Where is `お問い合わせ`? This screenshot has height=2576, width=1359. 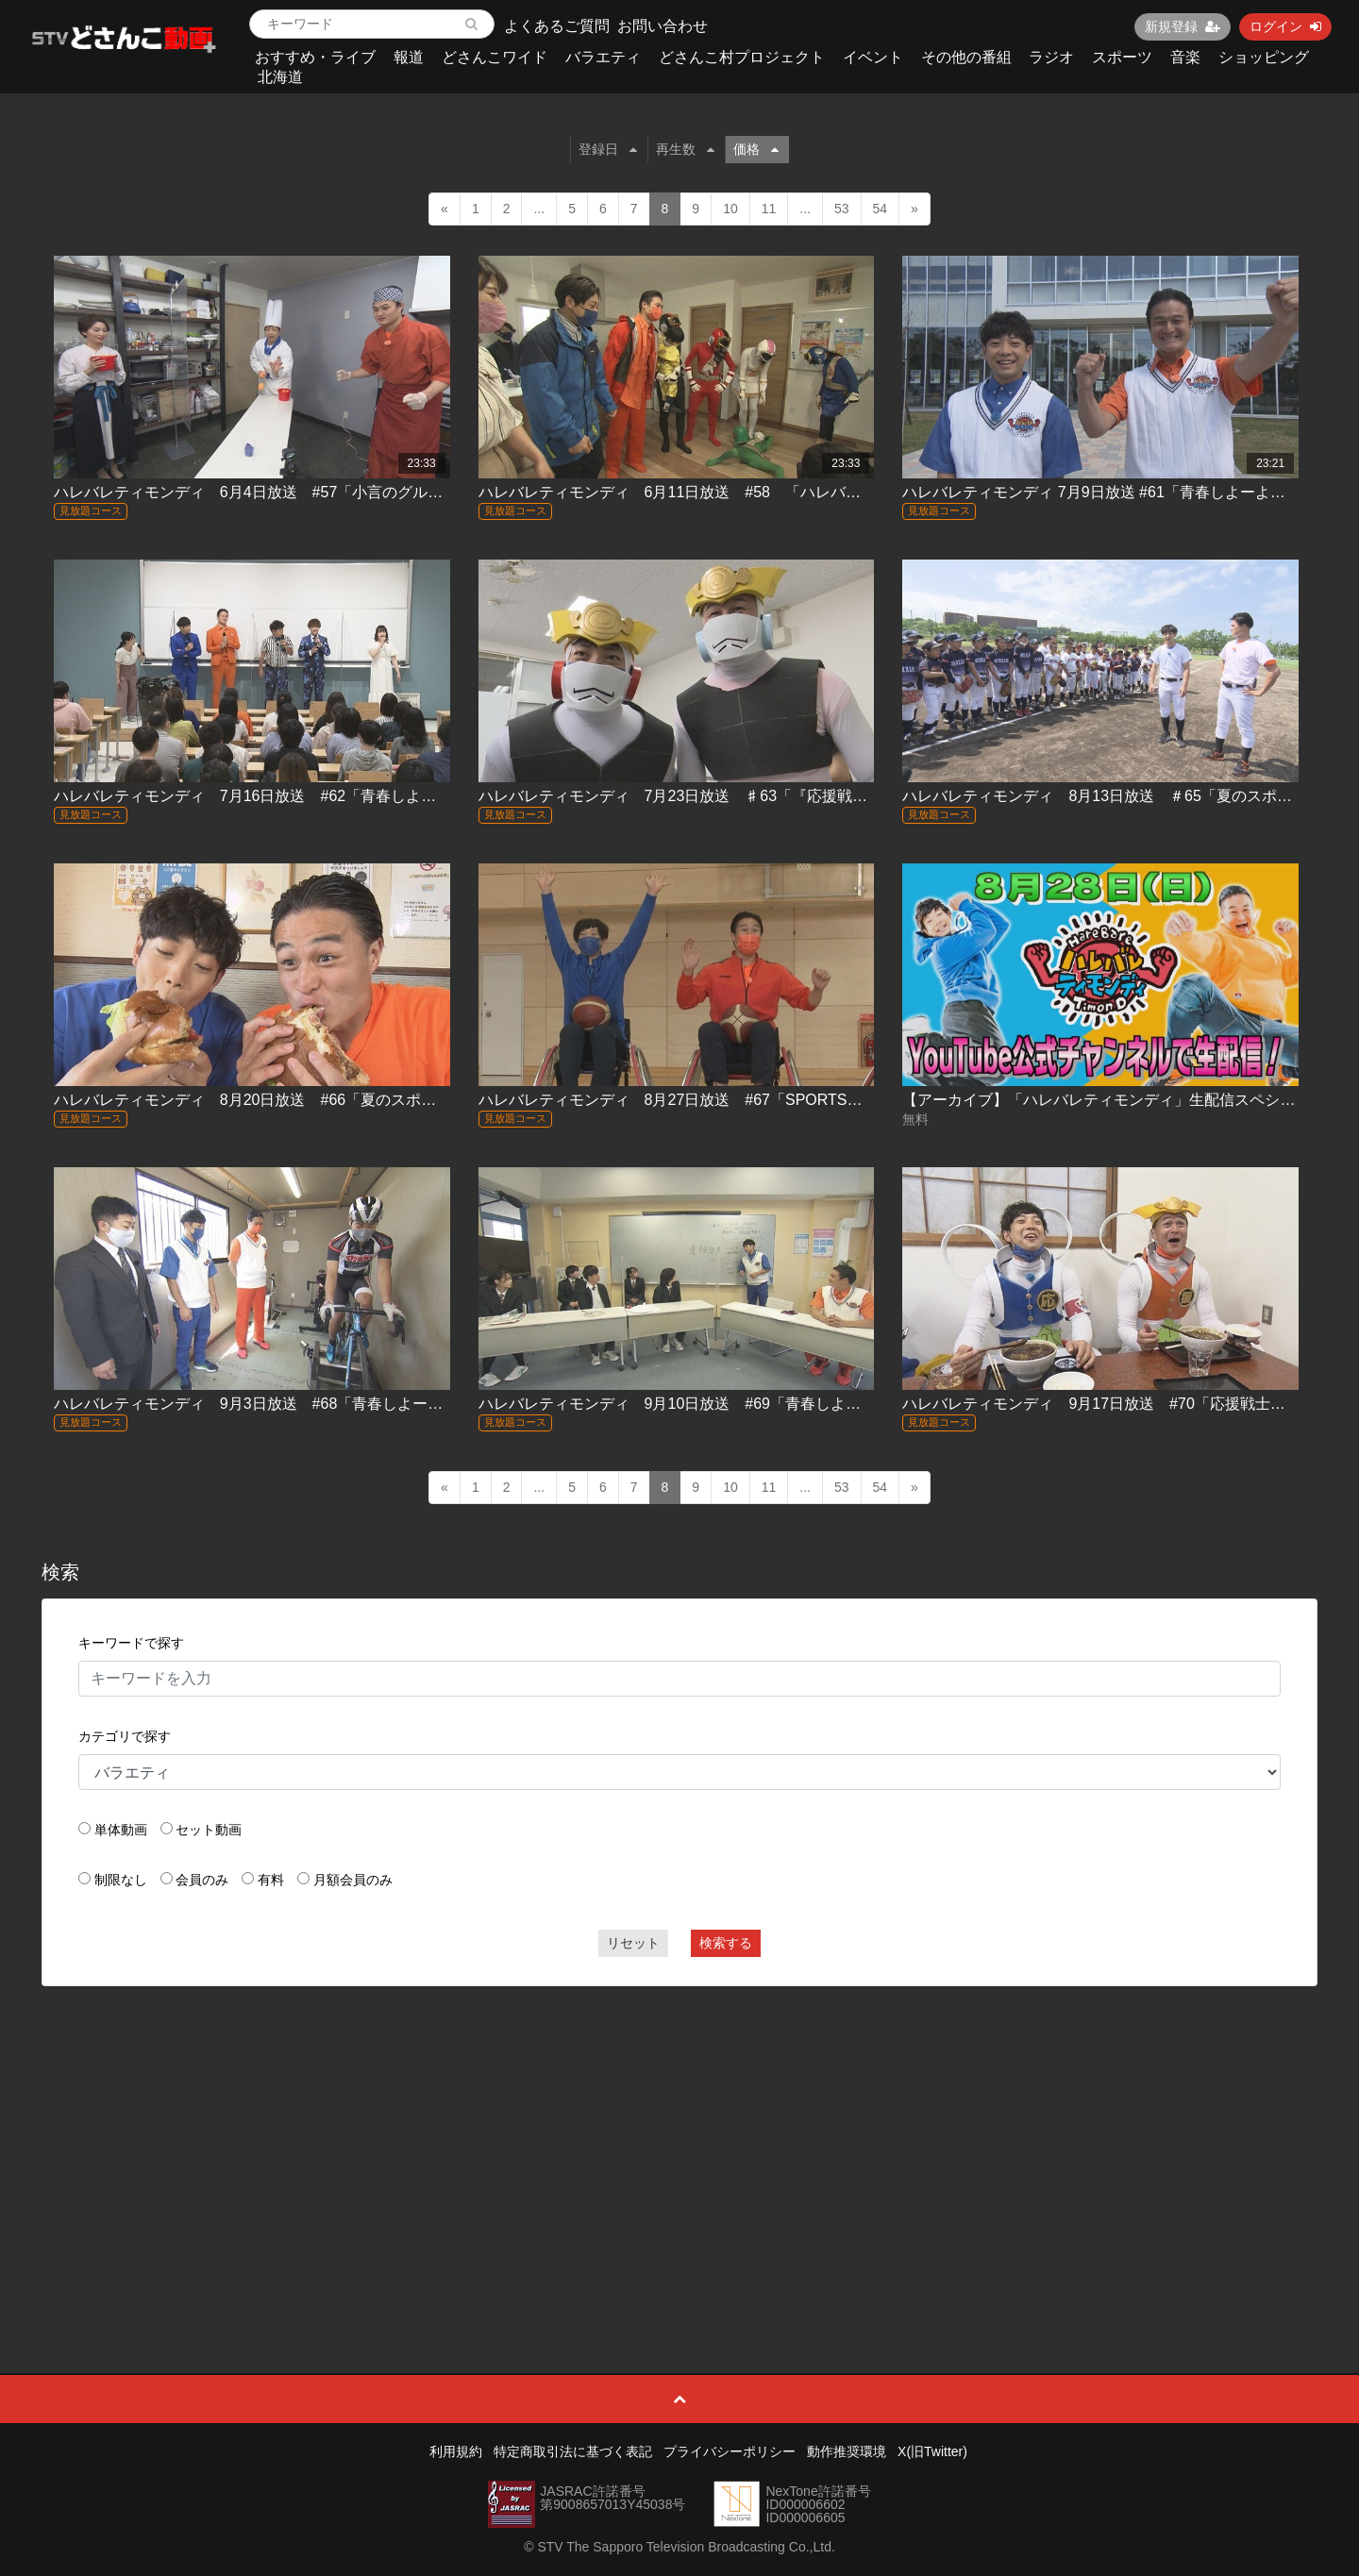
お問い合わせ is located at coordinates (662, 26).